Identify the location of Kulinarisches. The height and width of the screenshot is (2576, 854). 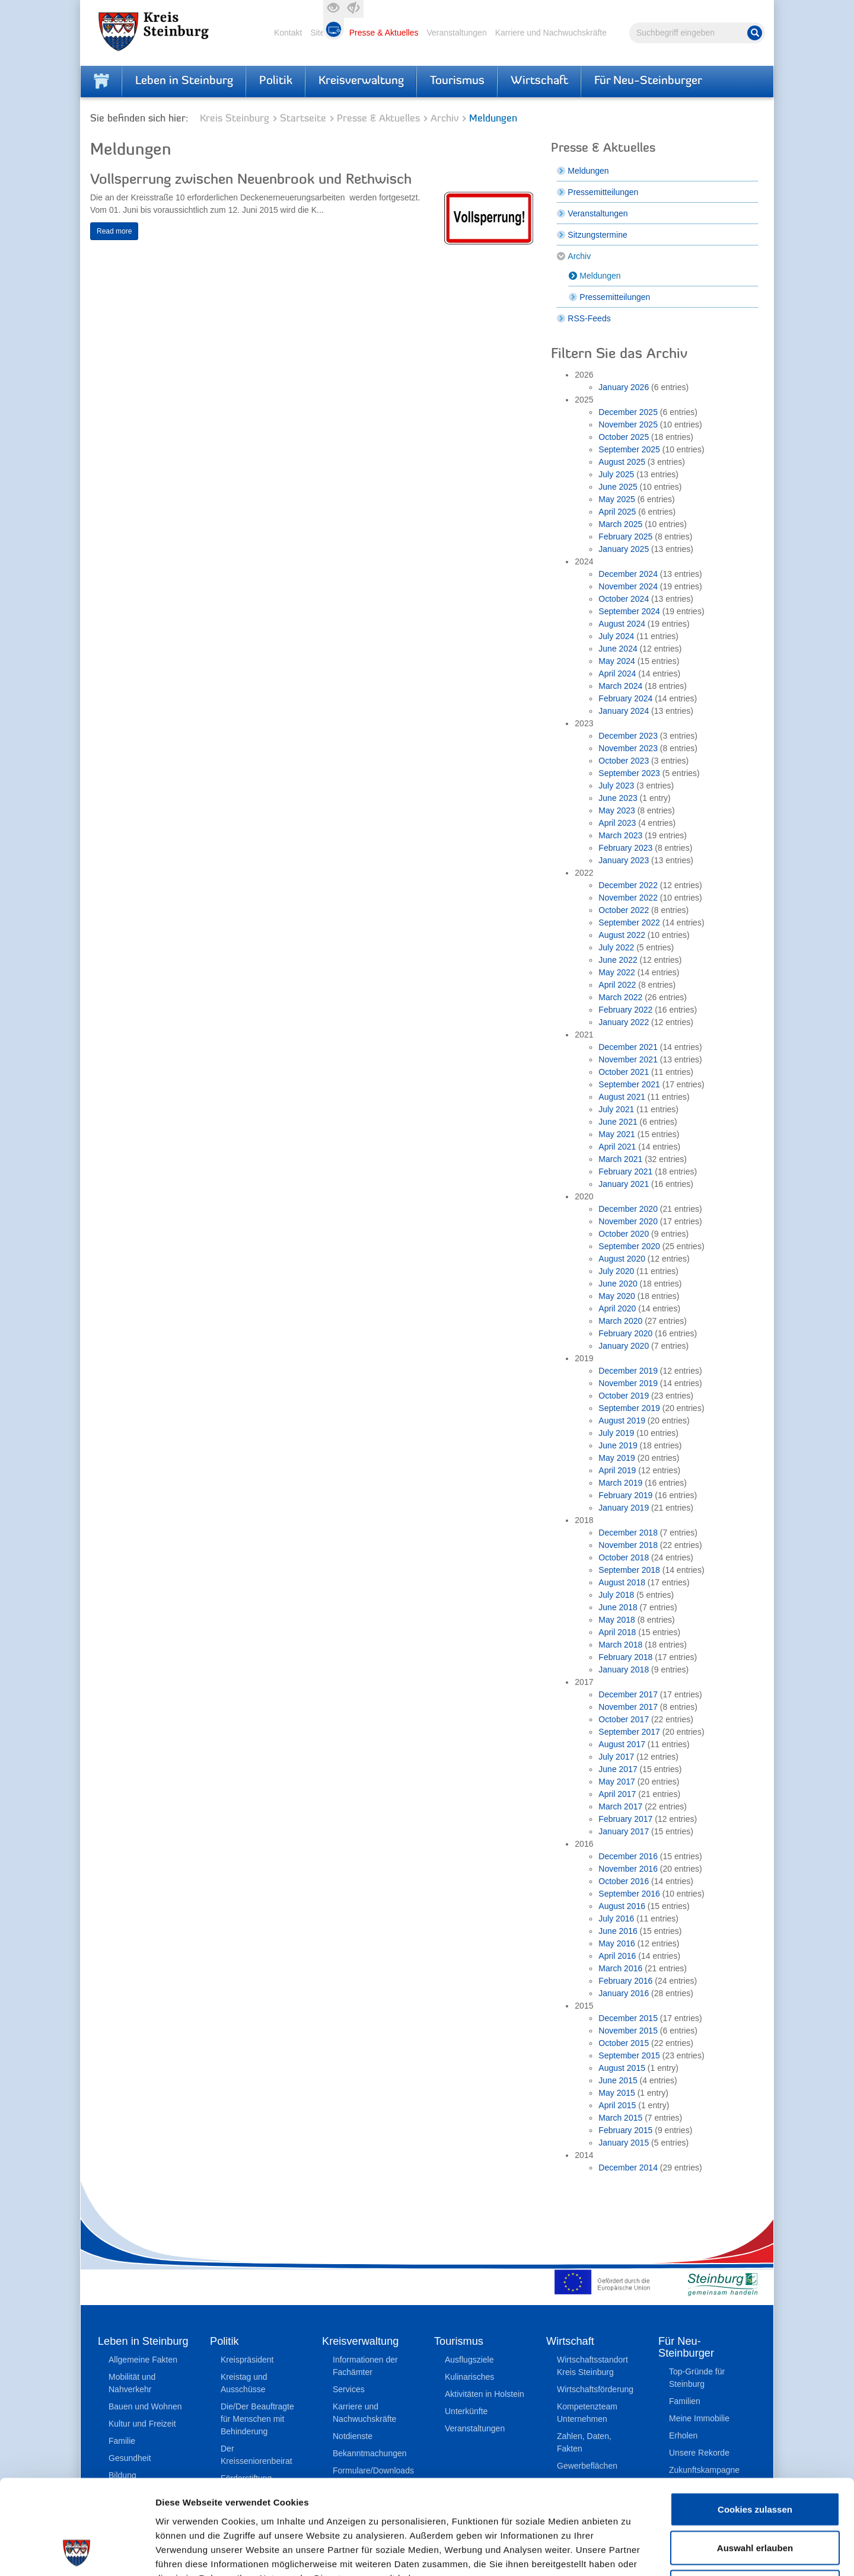
(469, 2377).